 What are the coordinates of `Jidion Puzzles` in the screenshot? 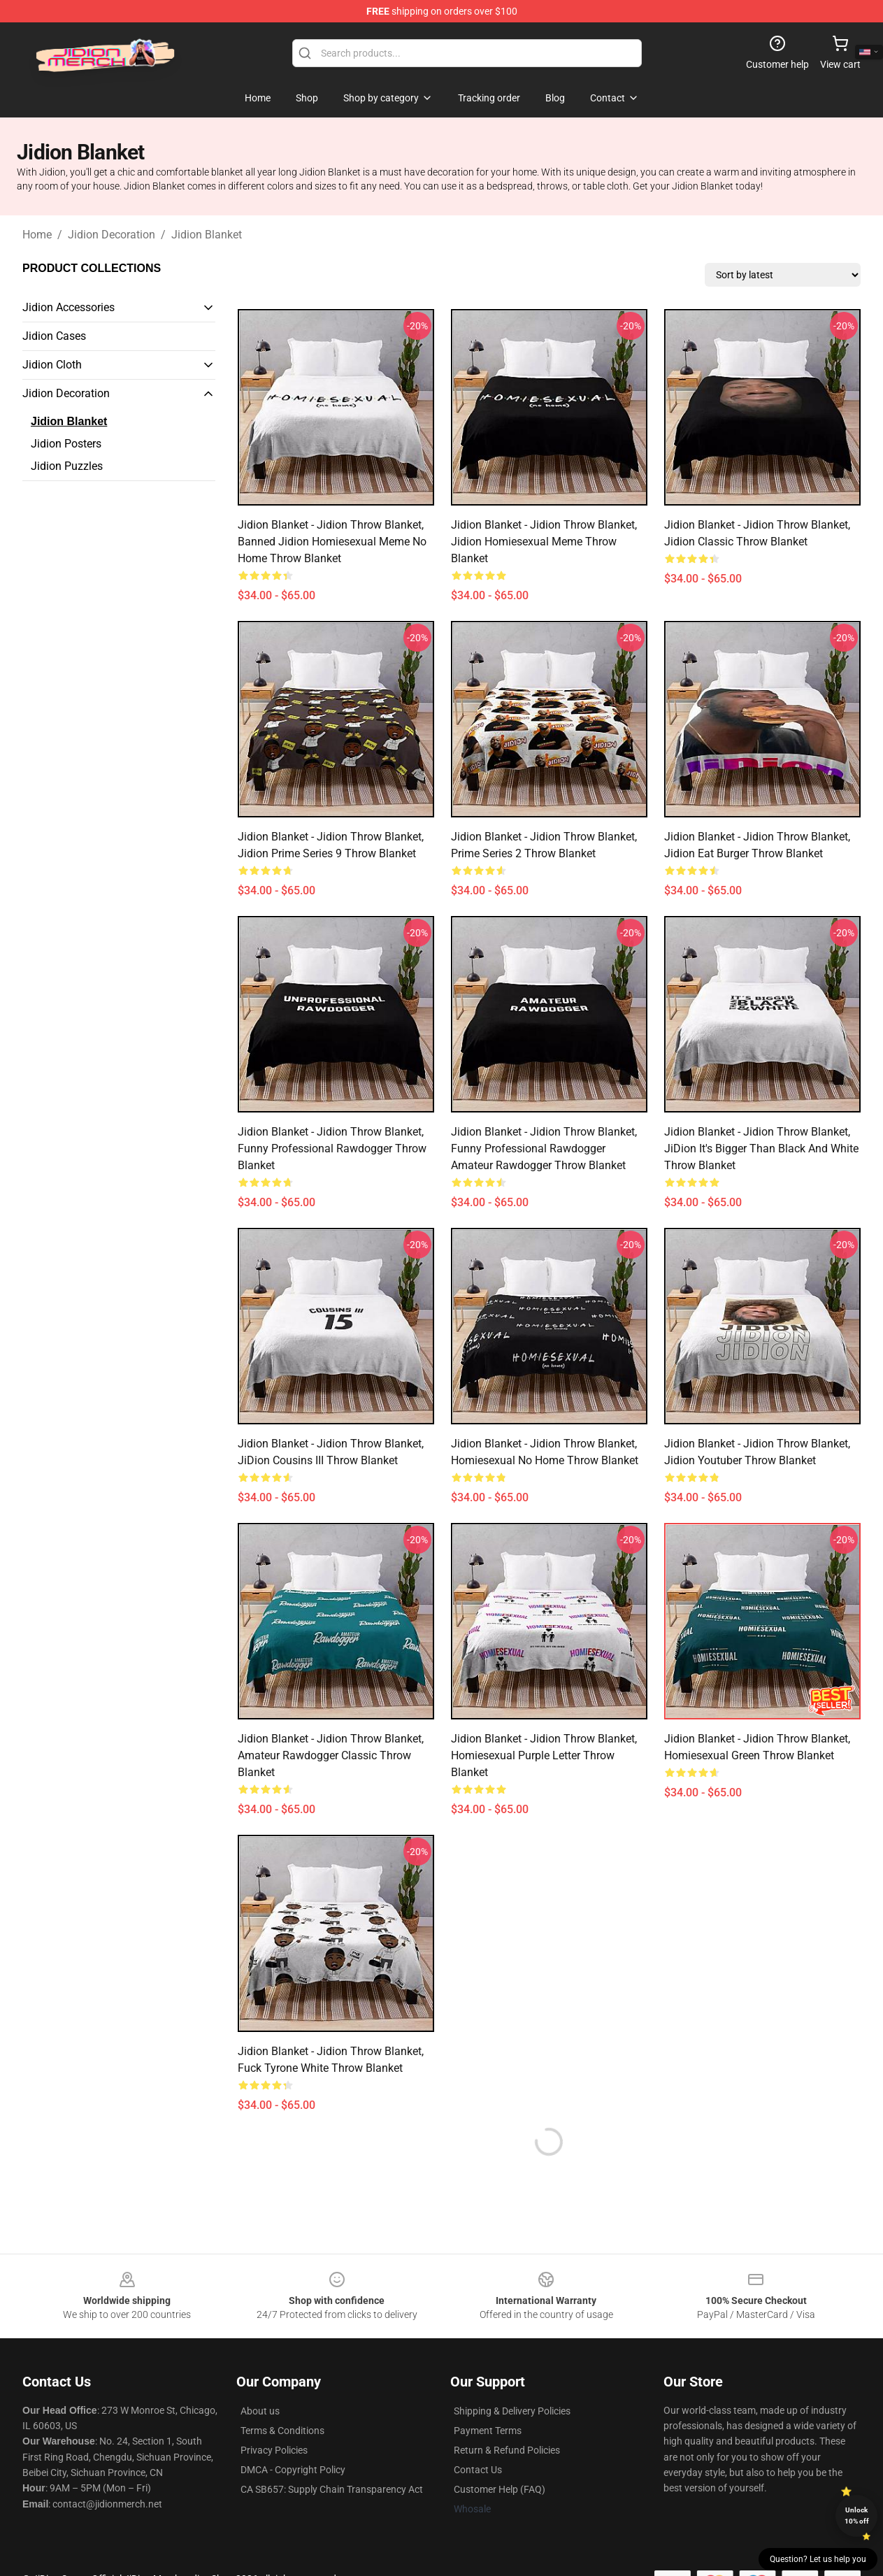 It's located at (67, 466).